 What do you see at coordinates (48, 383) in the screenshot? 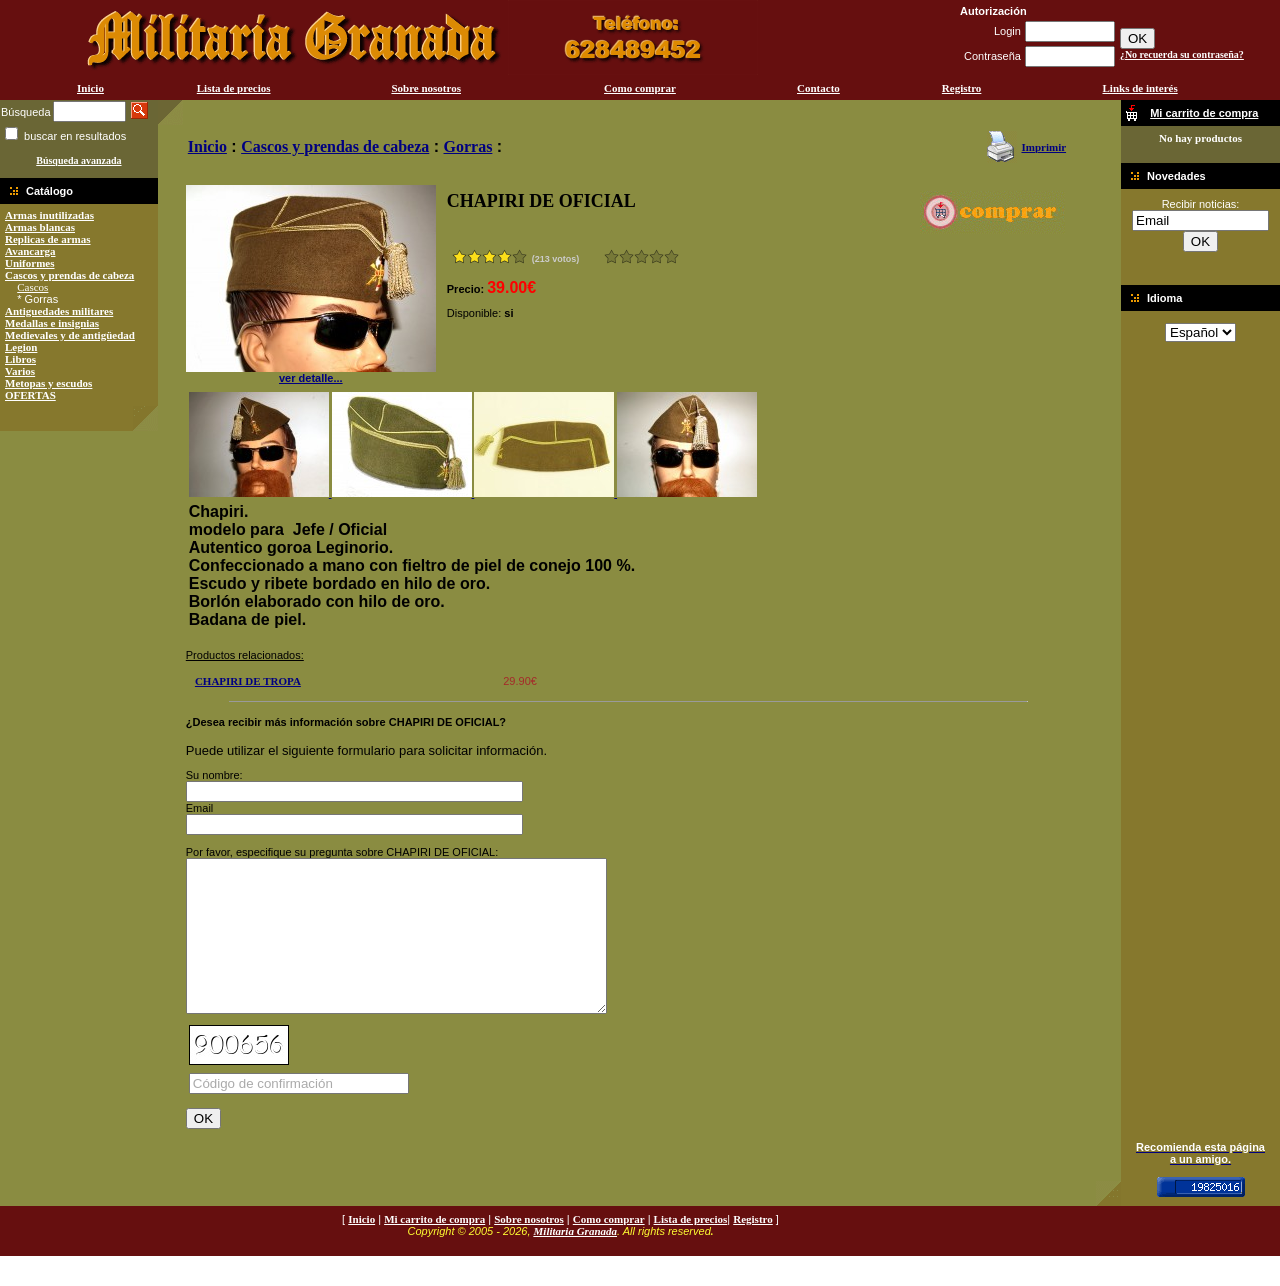
I see `Metopas y escudos` at bounding box center [48, 383].